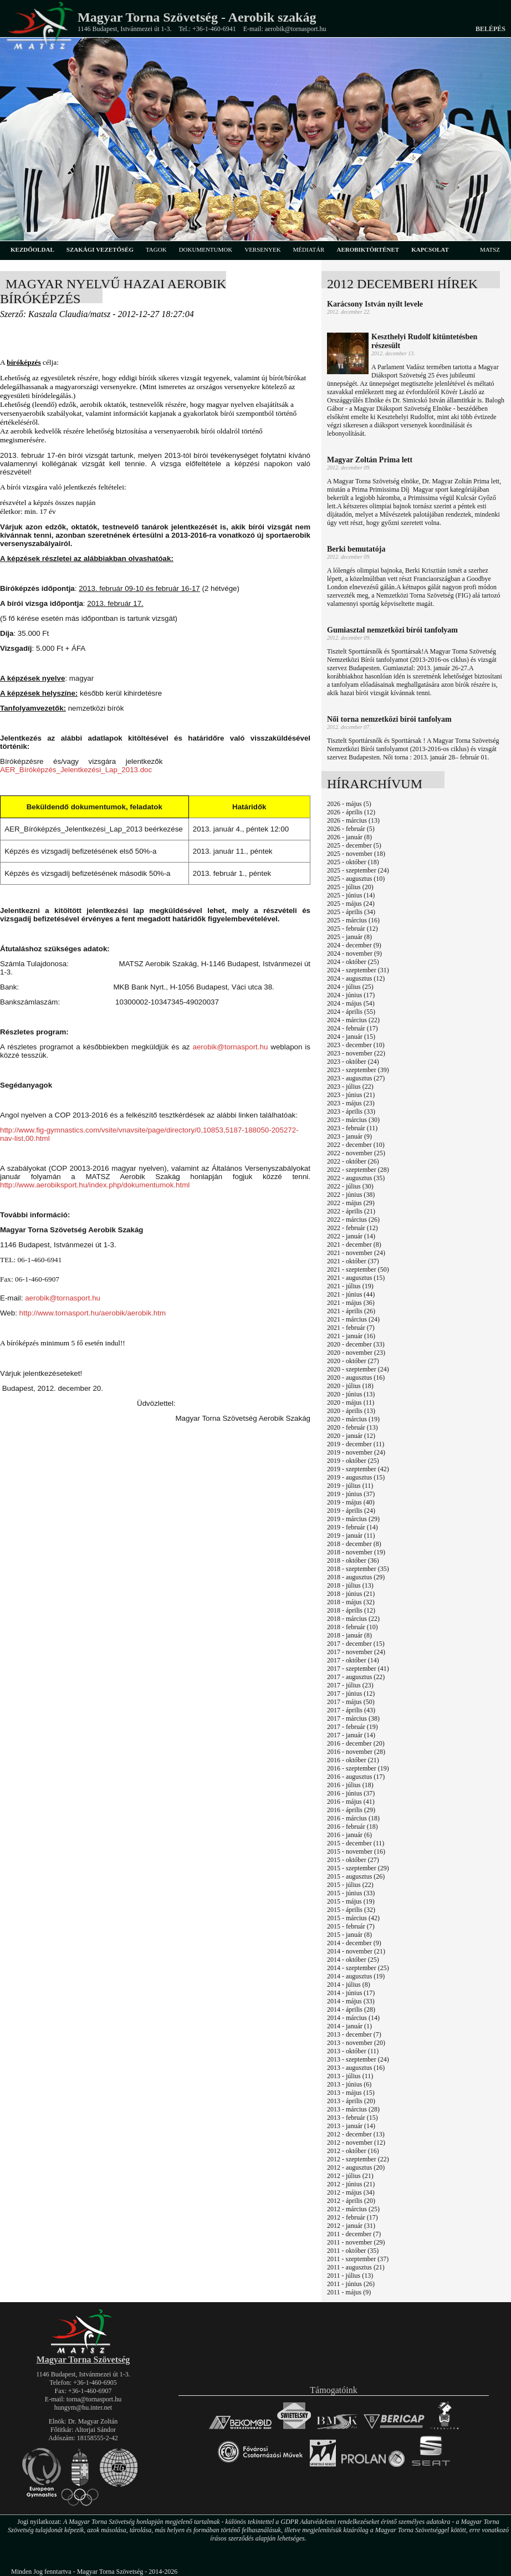  I want to click on 2015 - szeptember (29), so click(358, 1868).